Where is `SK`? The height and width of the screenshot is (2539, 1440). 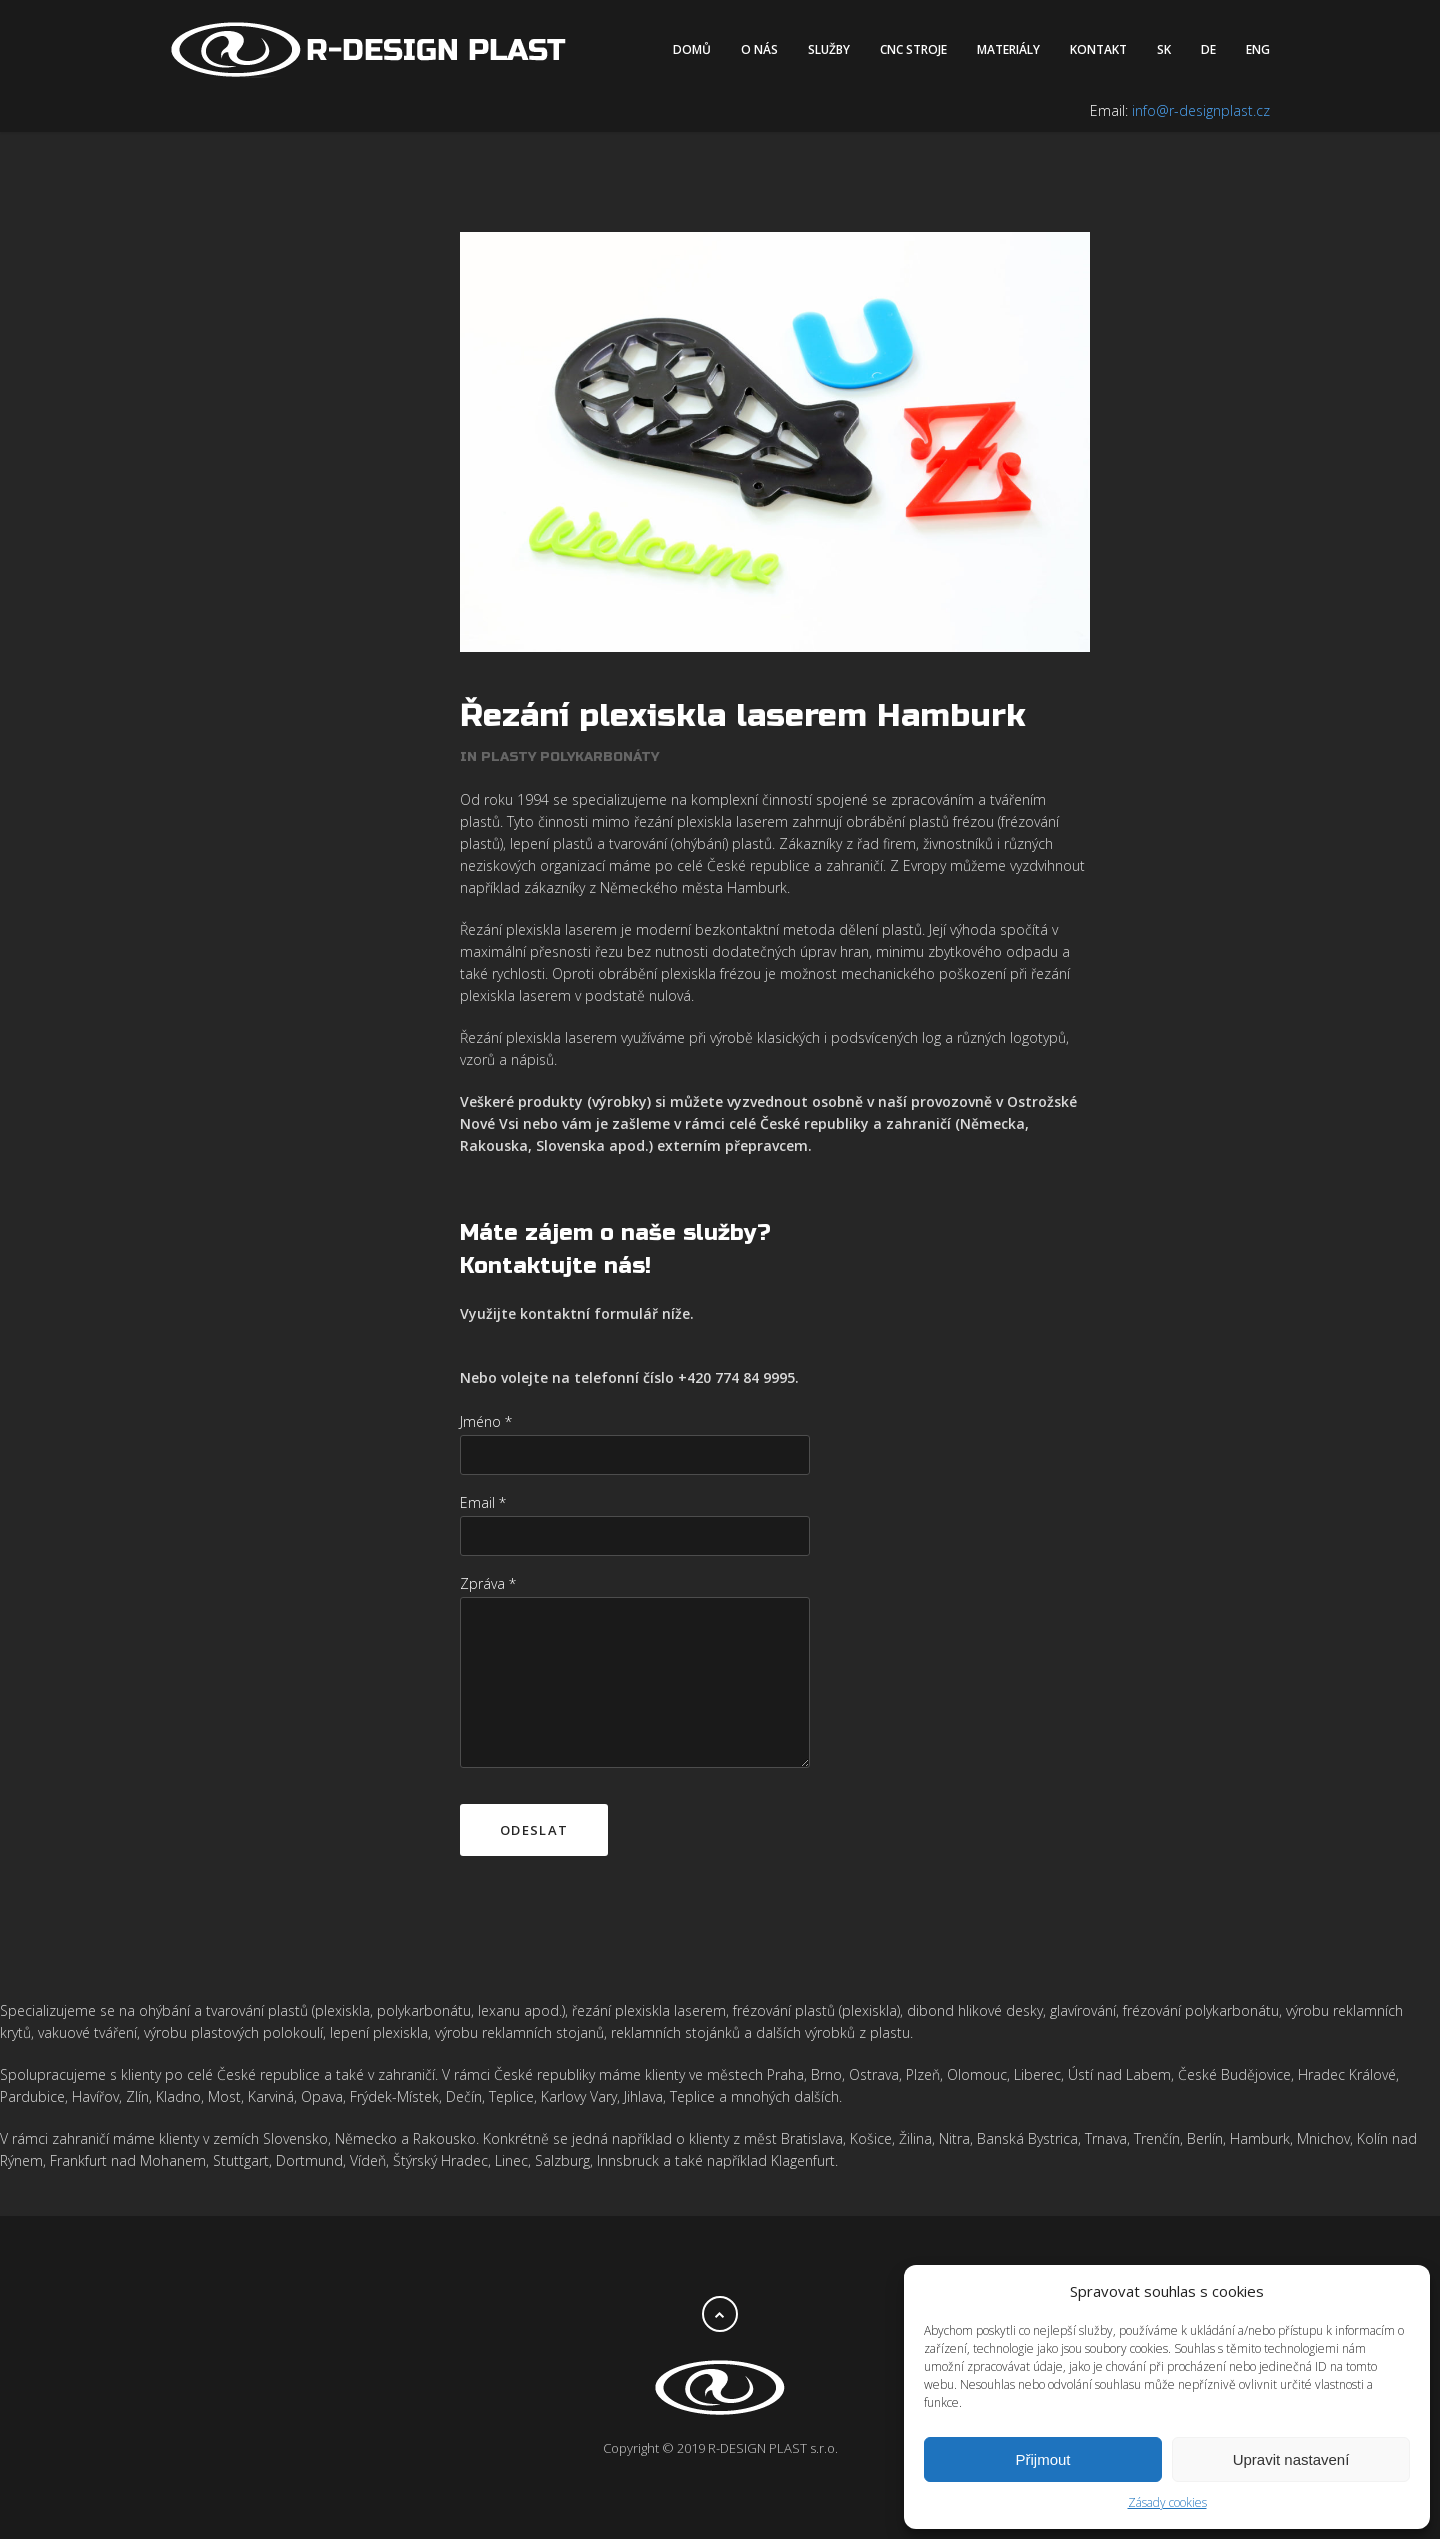
SK is located at coordinates (1164, 49).